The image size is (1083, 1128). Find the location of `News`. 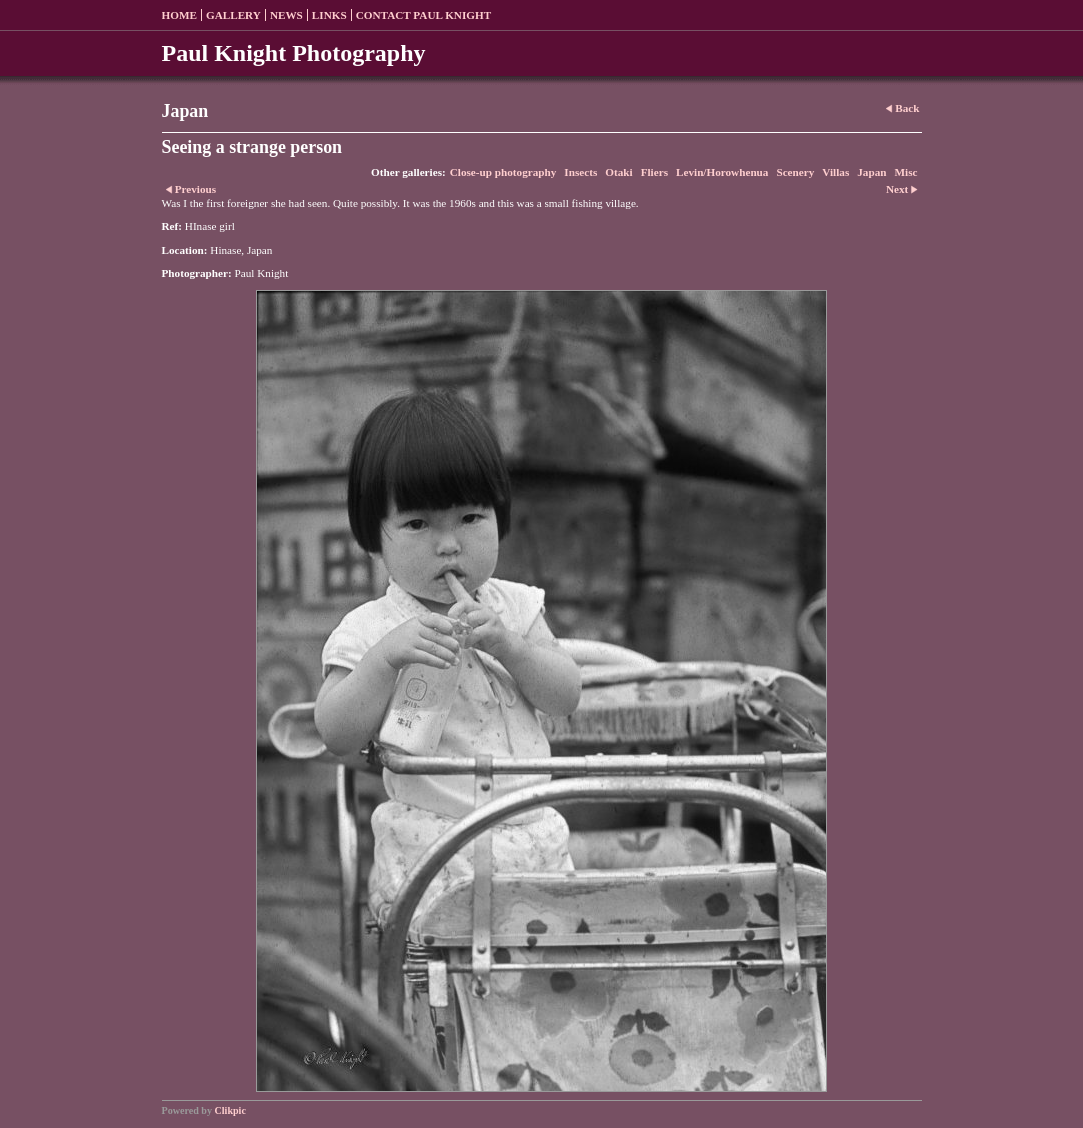

News is located at coordinates (286, 15).